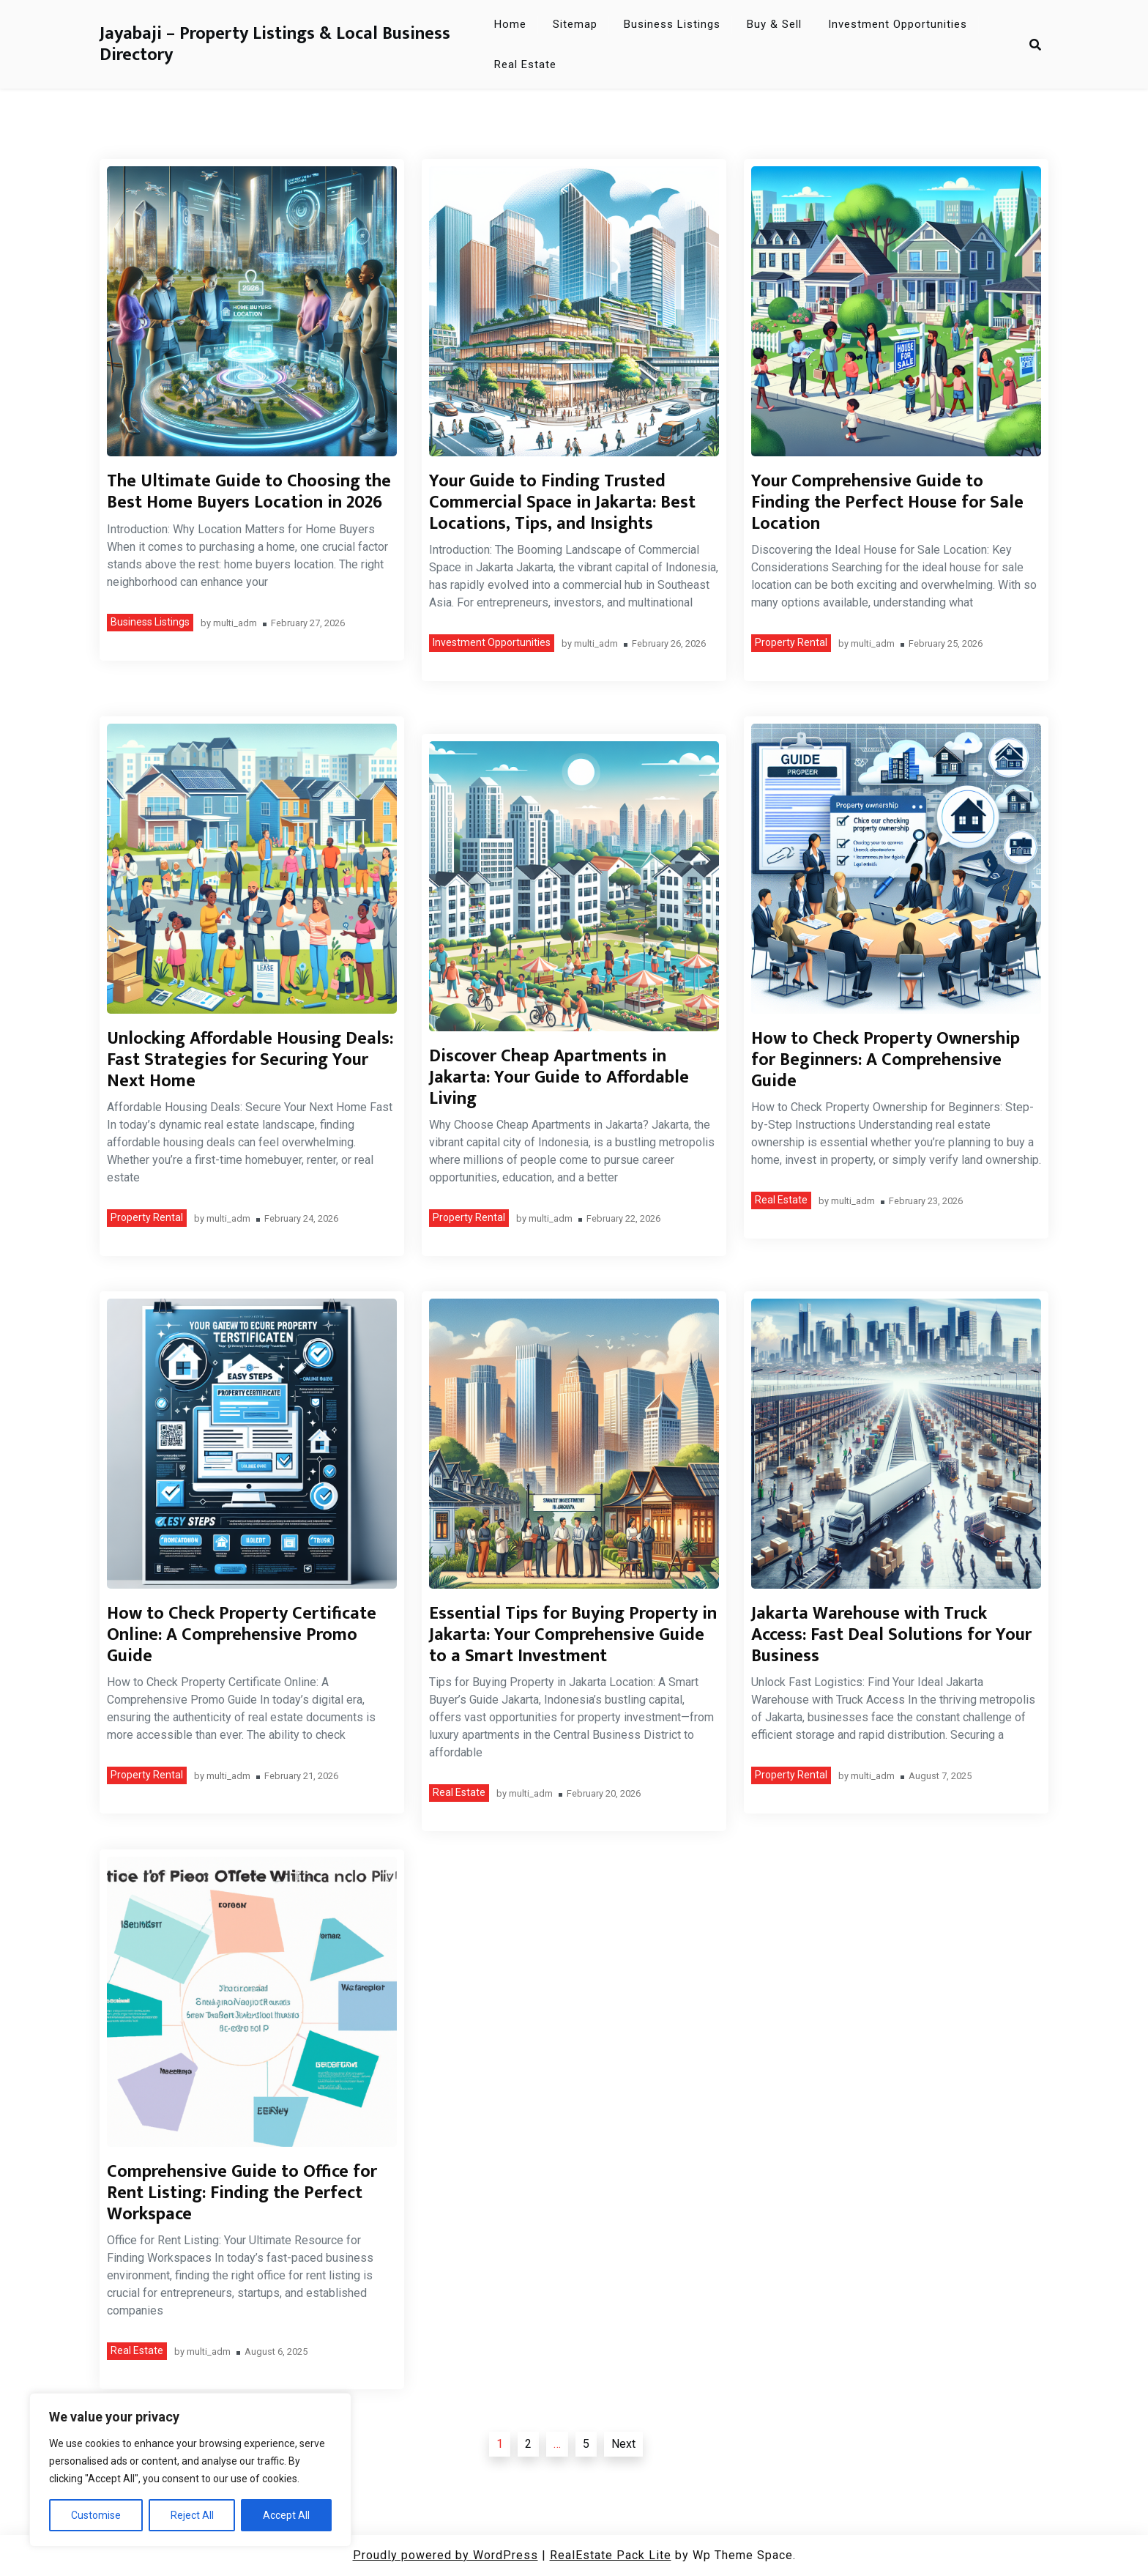  I want to click on RealEstate Pack Lite, so click(610, 2555).